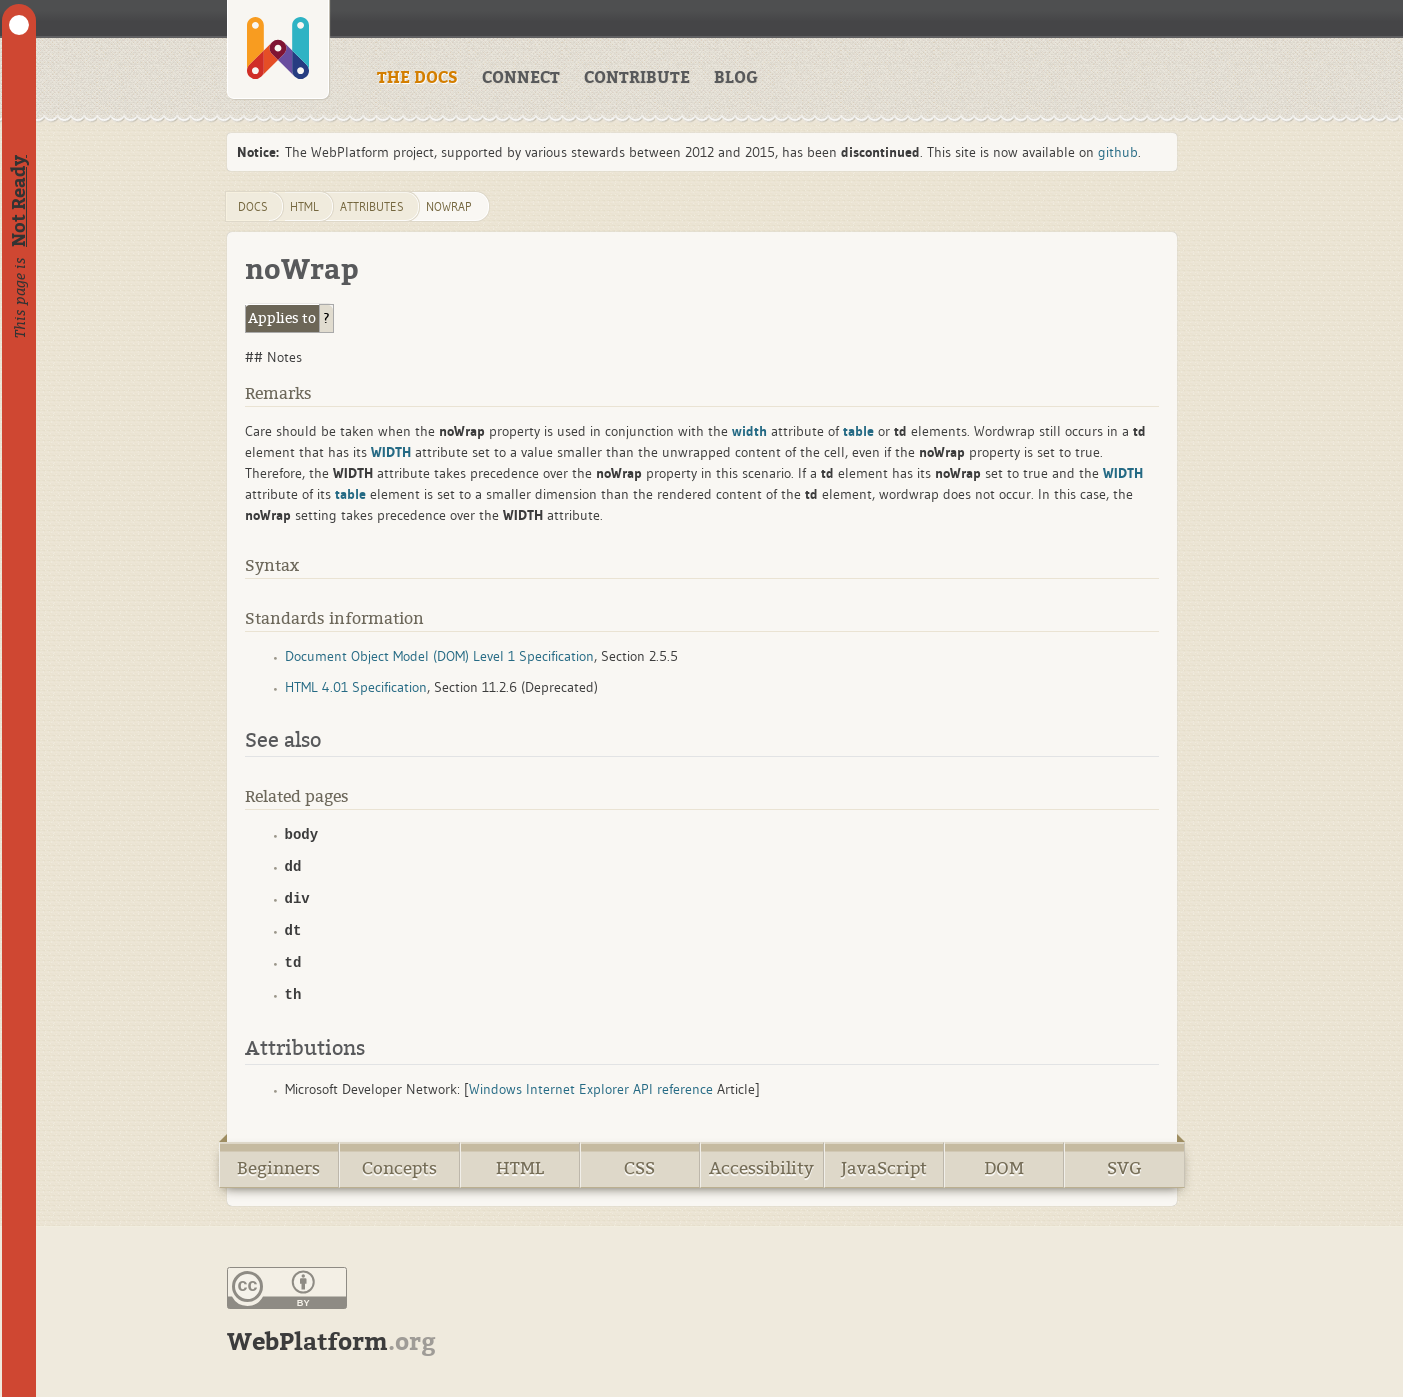 This screenshot has height=1397, width=1403. Describe the element at coordinates (304, 206) in the screenshot. I see `html` at that location.